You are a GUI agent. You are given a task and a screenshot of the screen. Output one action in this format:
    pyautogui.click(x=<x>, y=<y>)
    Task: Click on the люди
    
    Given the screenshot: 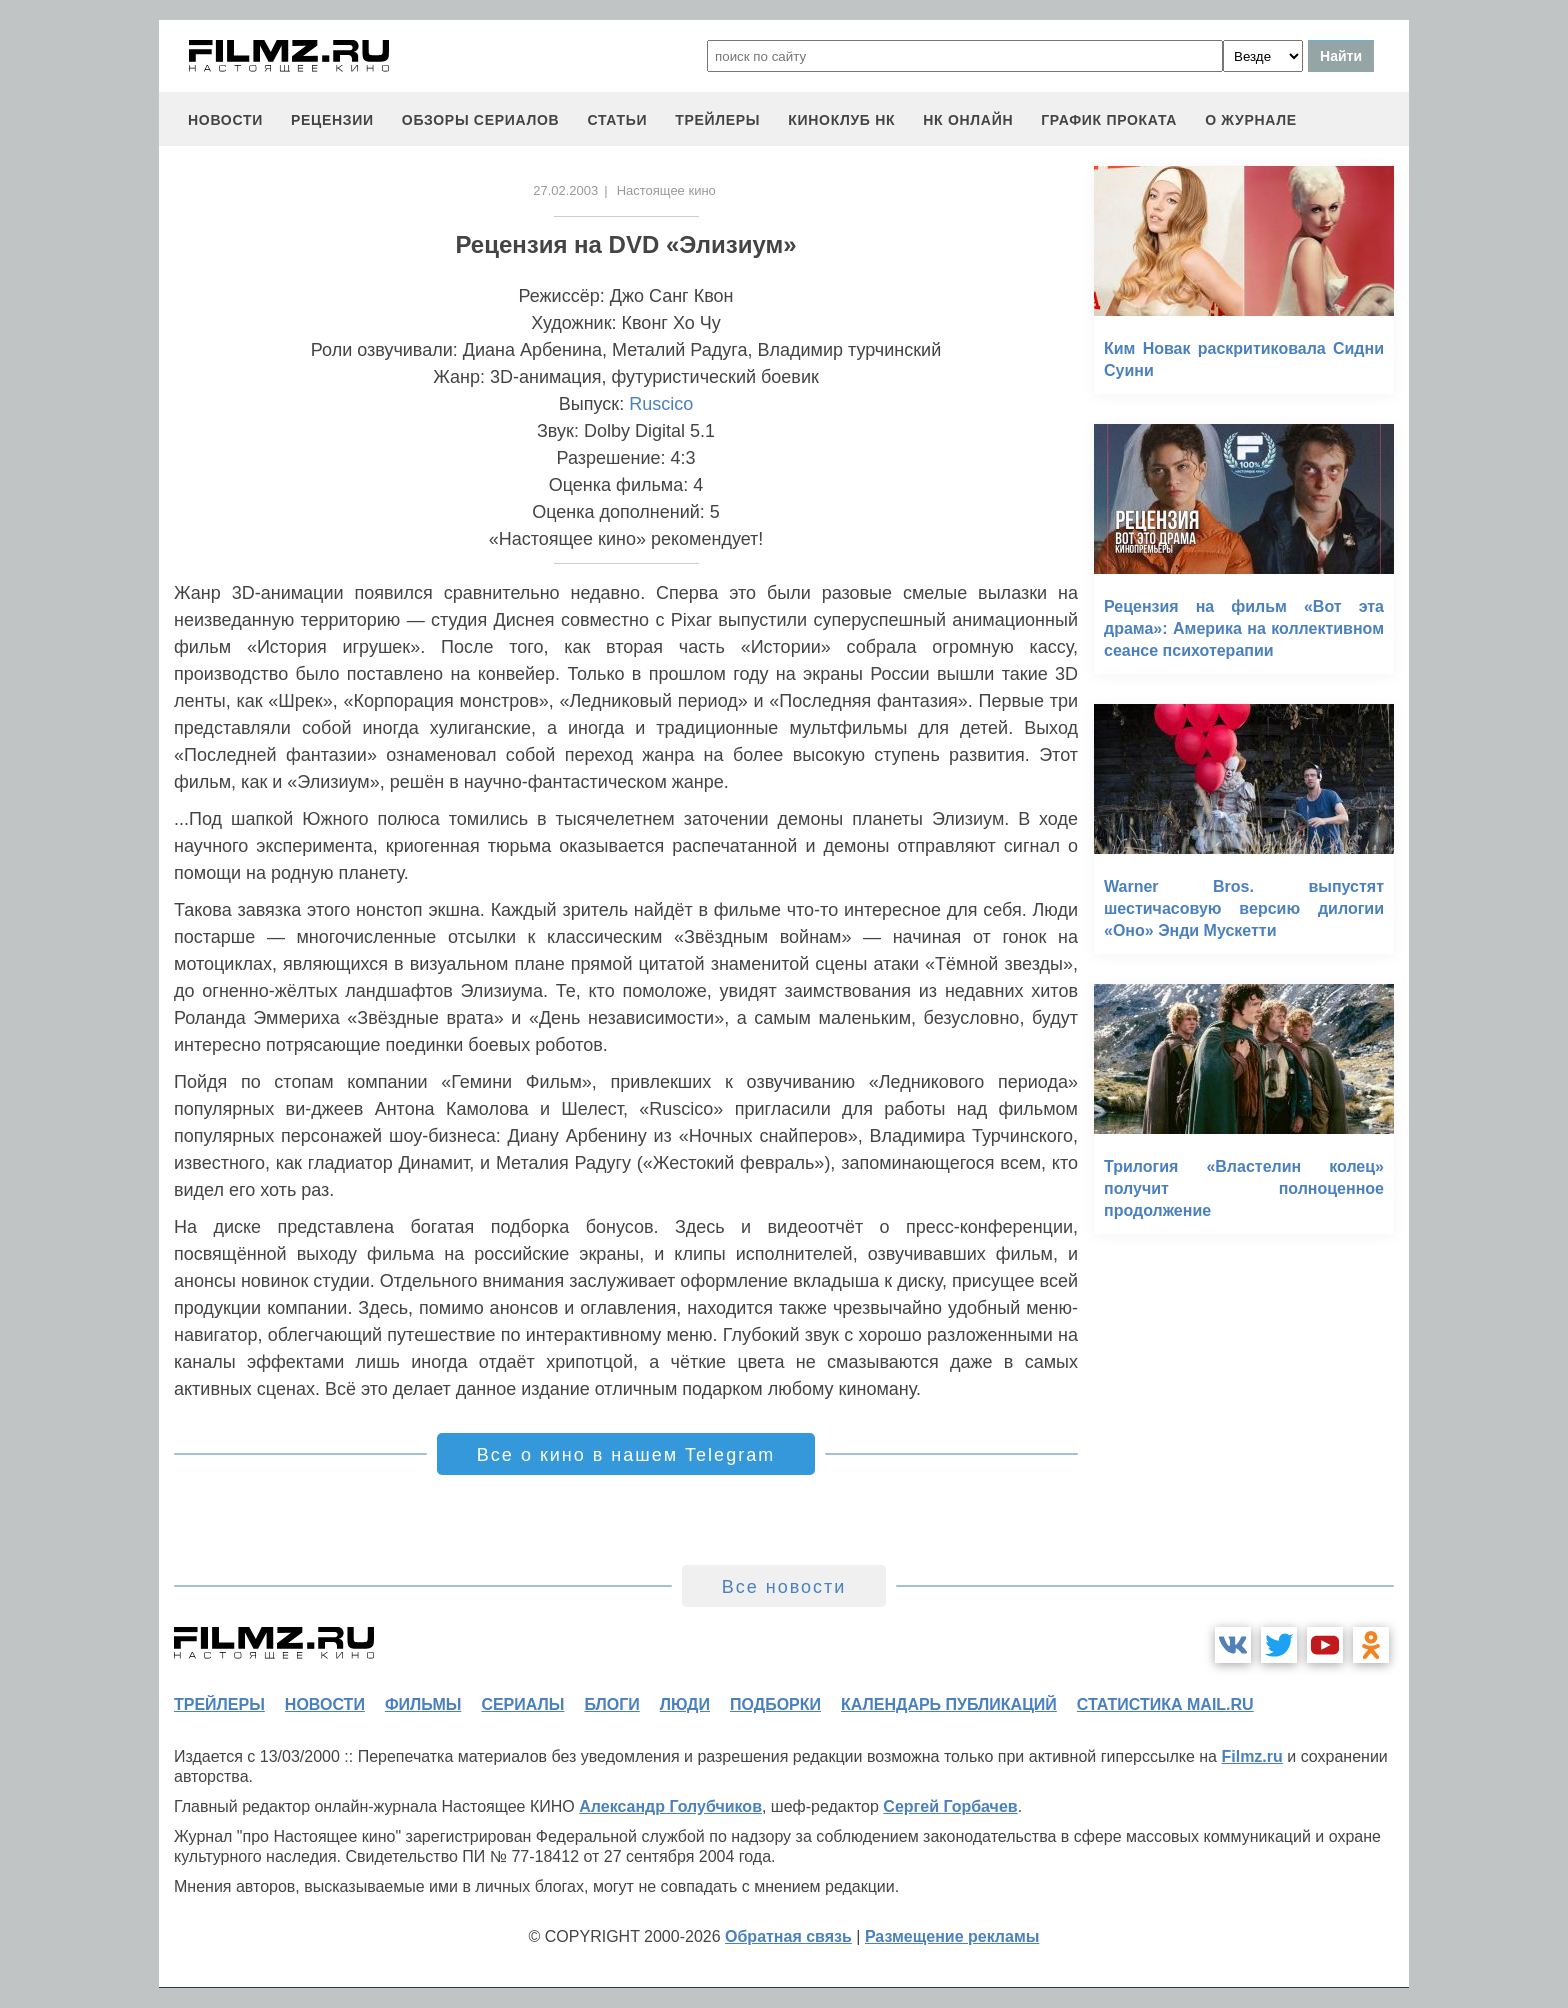 What is the action you would take?
    pyautogui.click(x=685, y=1704)
    